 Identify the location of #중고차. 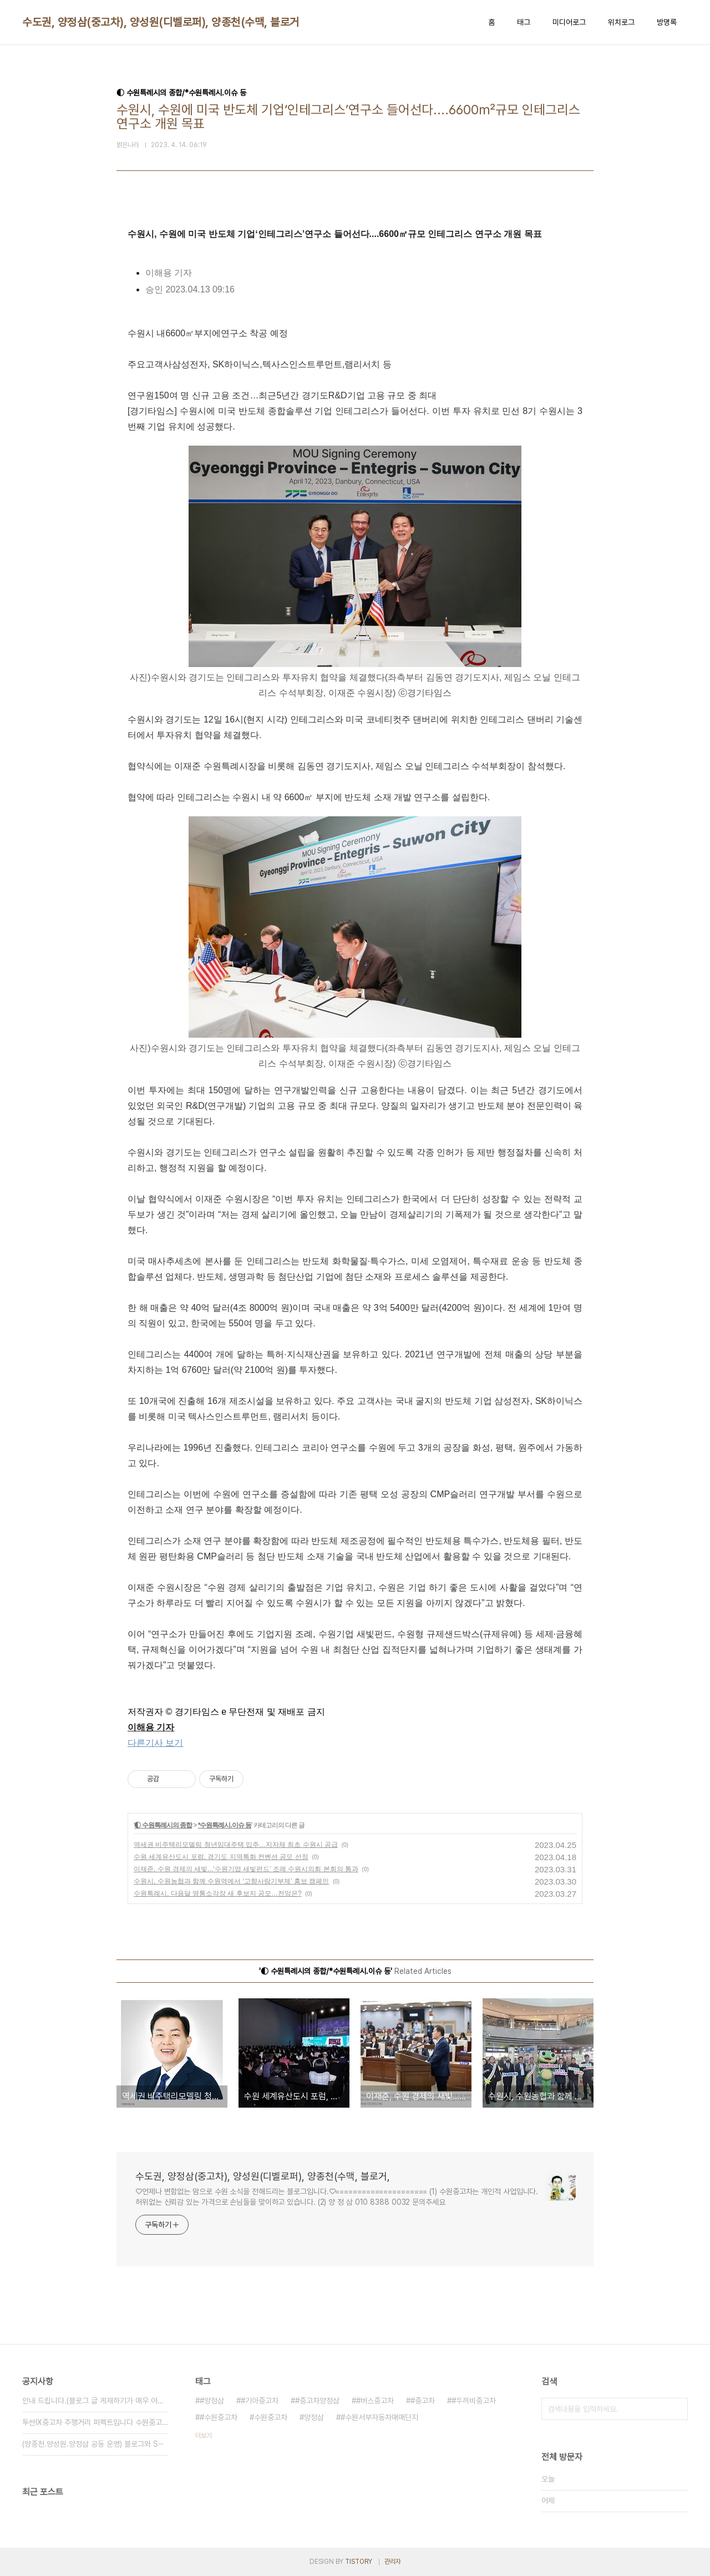
(422, 2400).